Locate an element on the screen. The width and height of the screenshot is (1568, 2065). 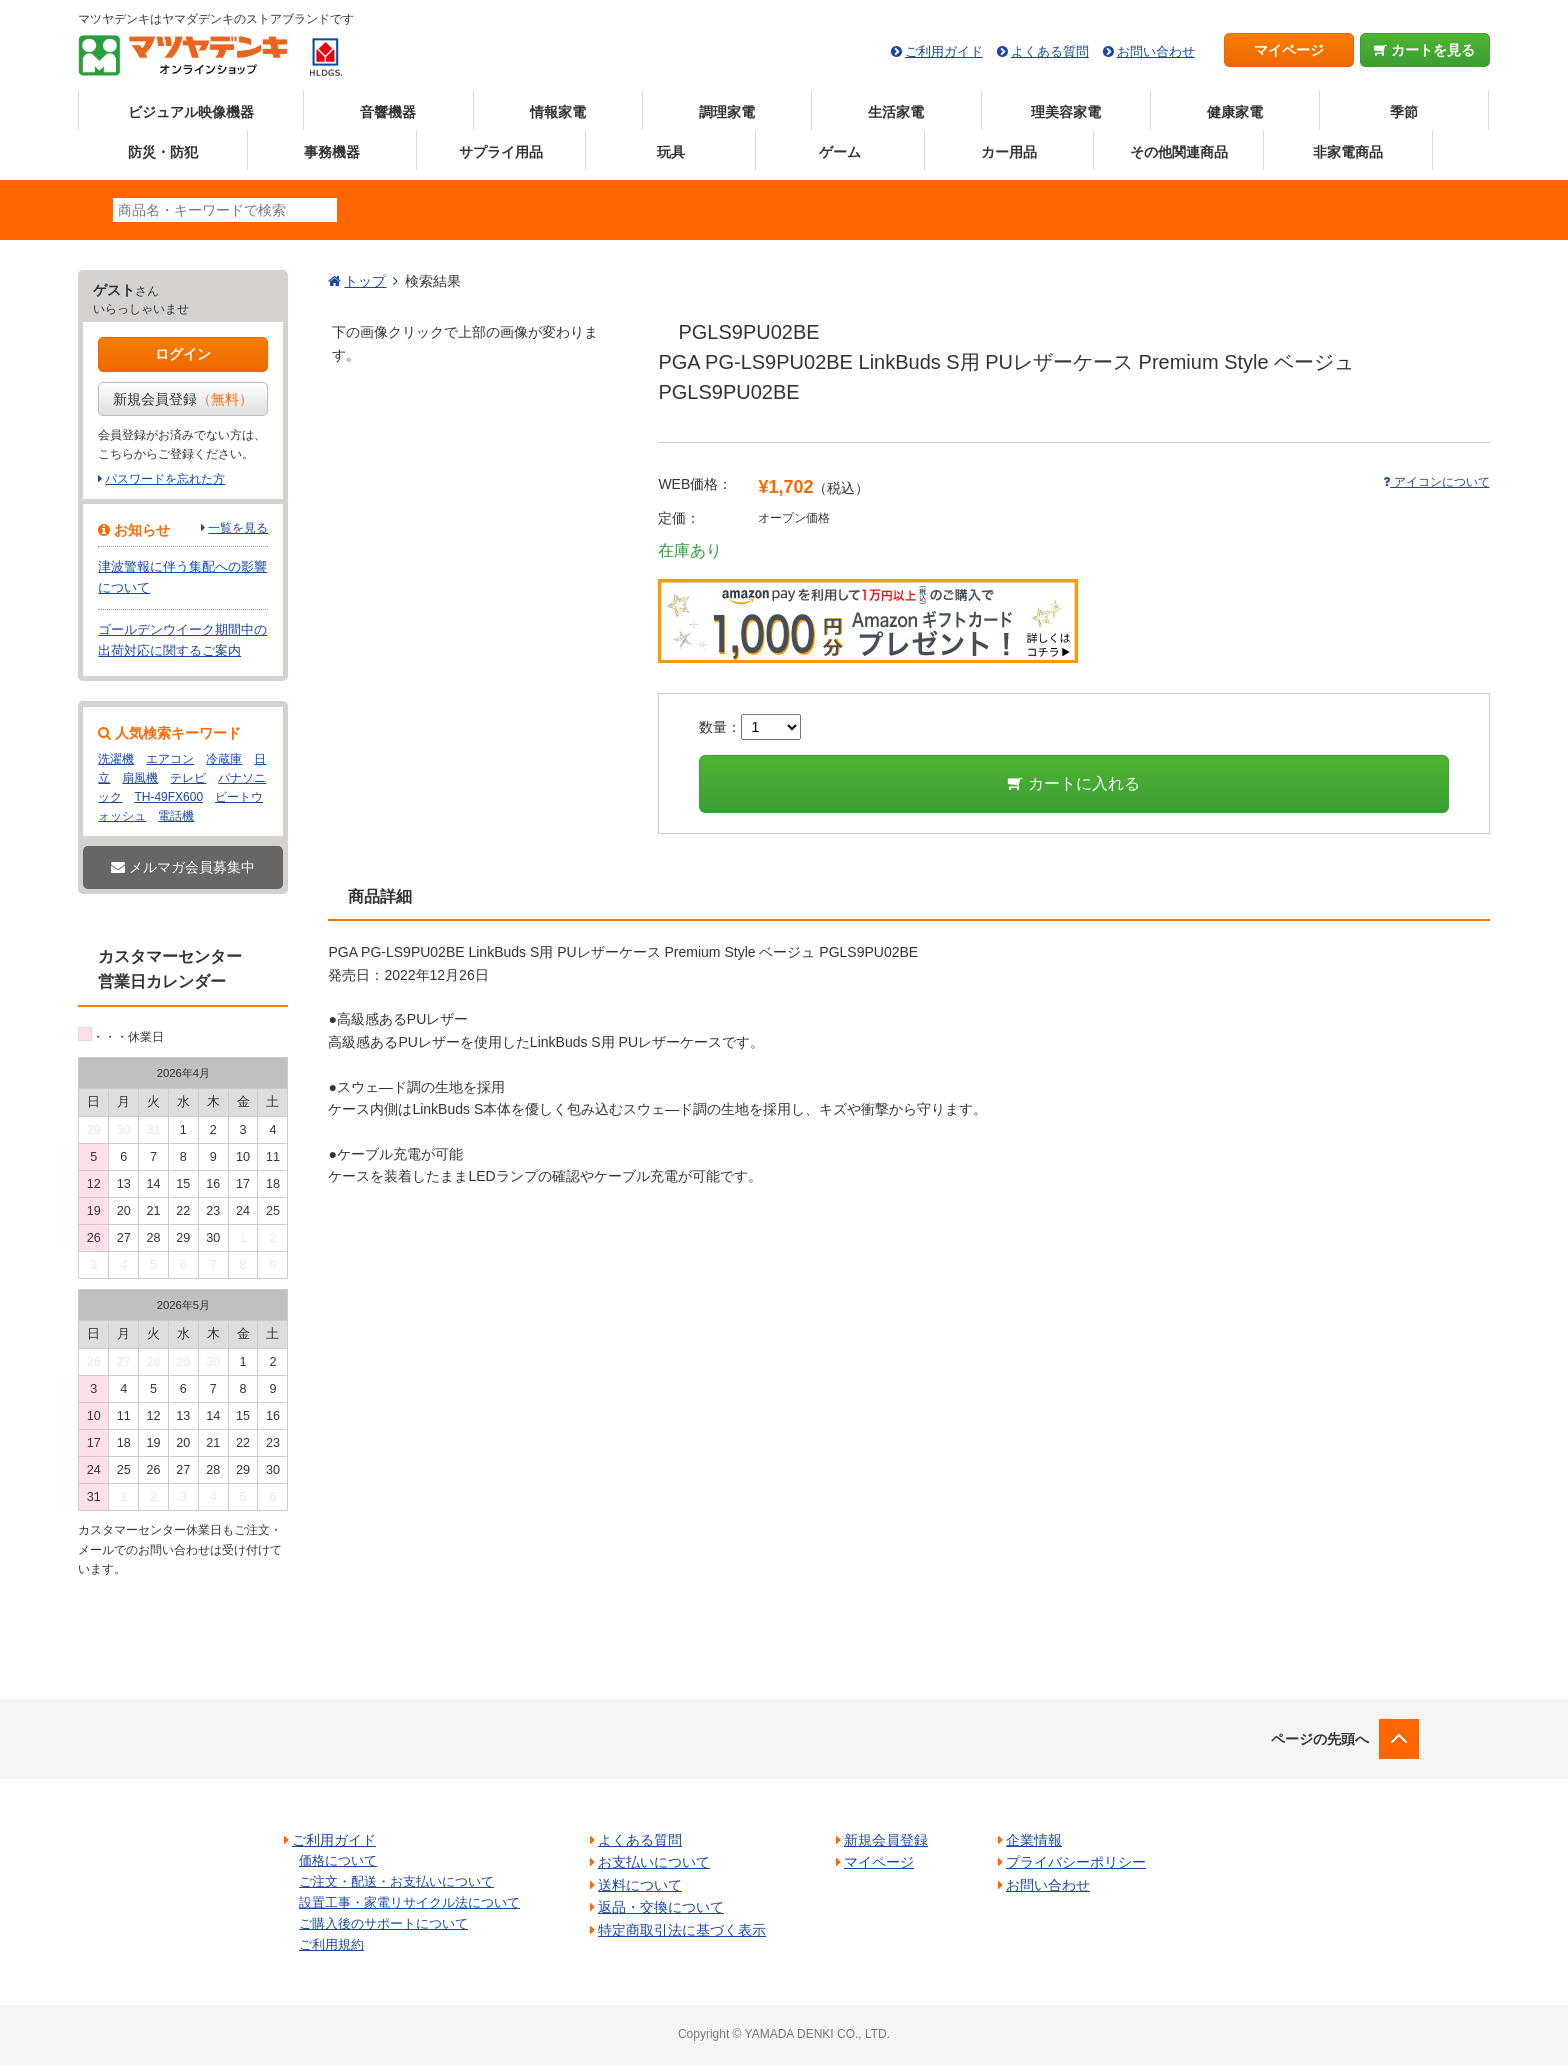
扇風機 is located at coordinates (140, 778).